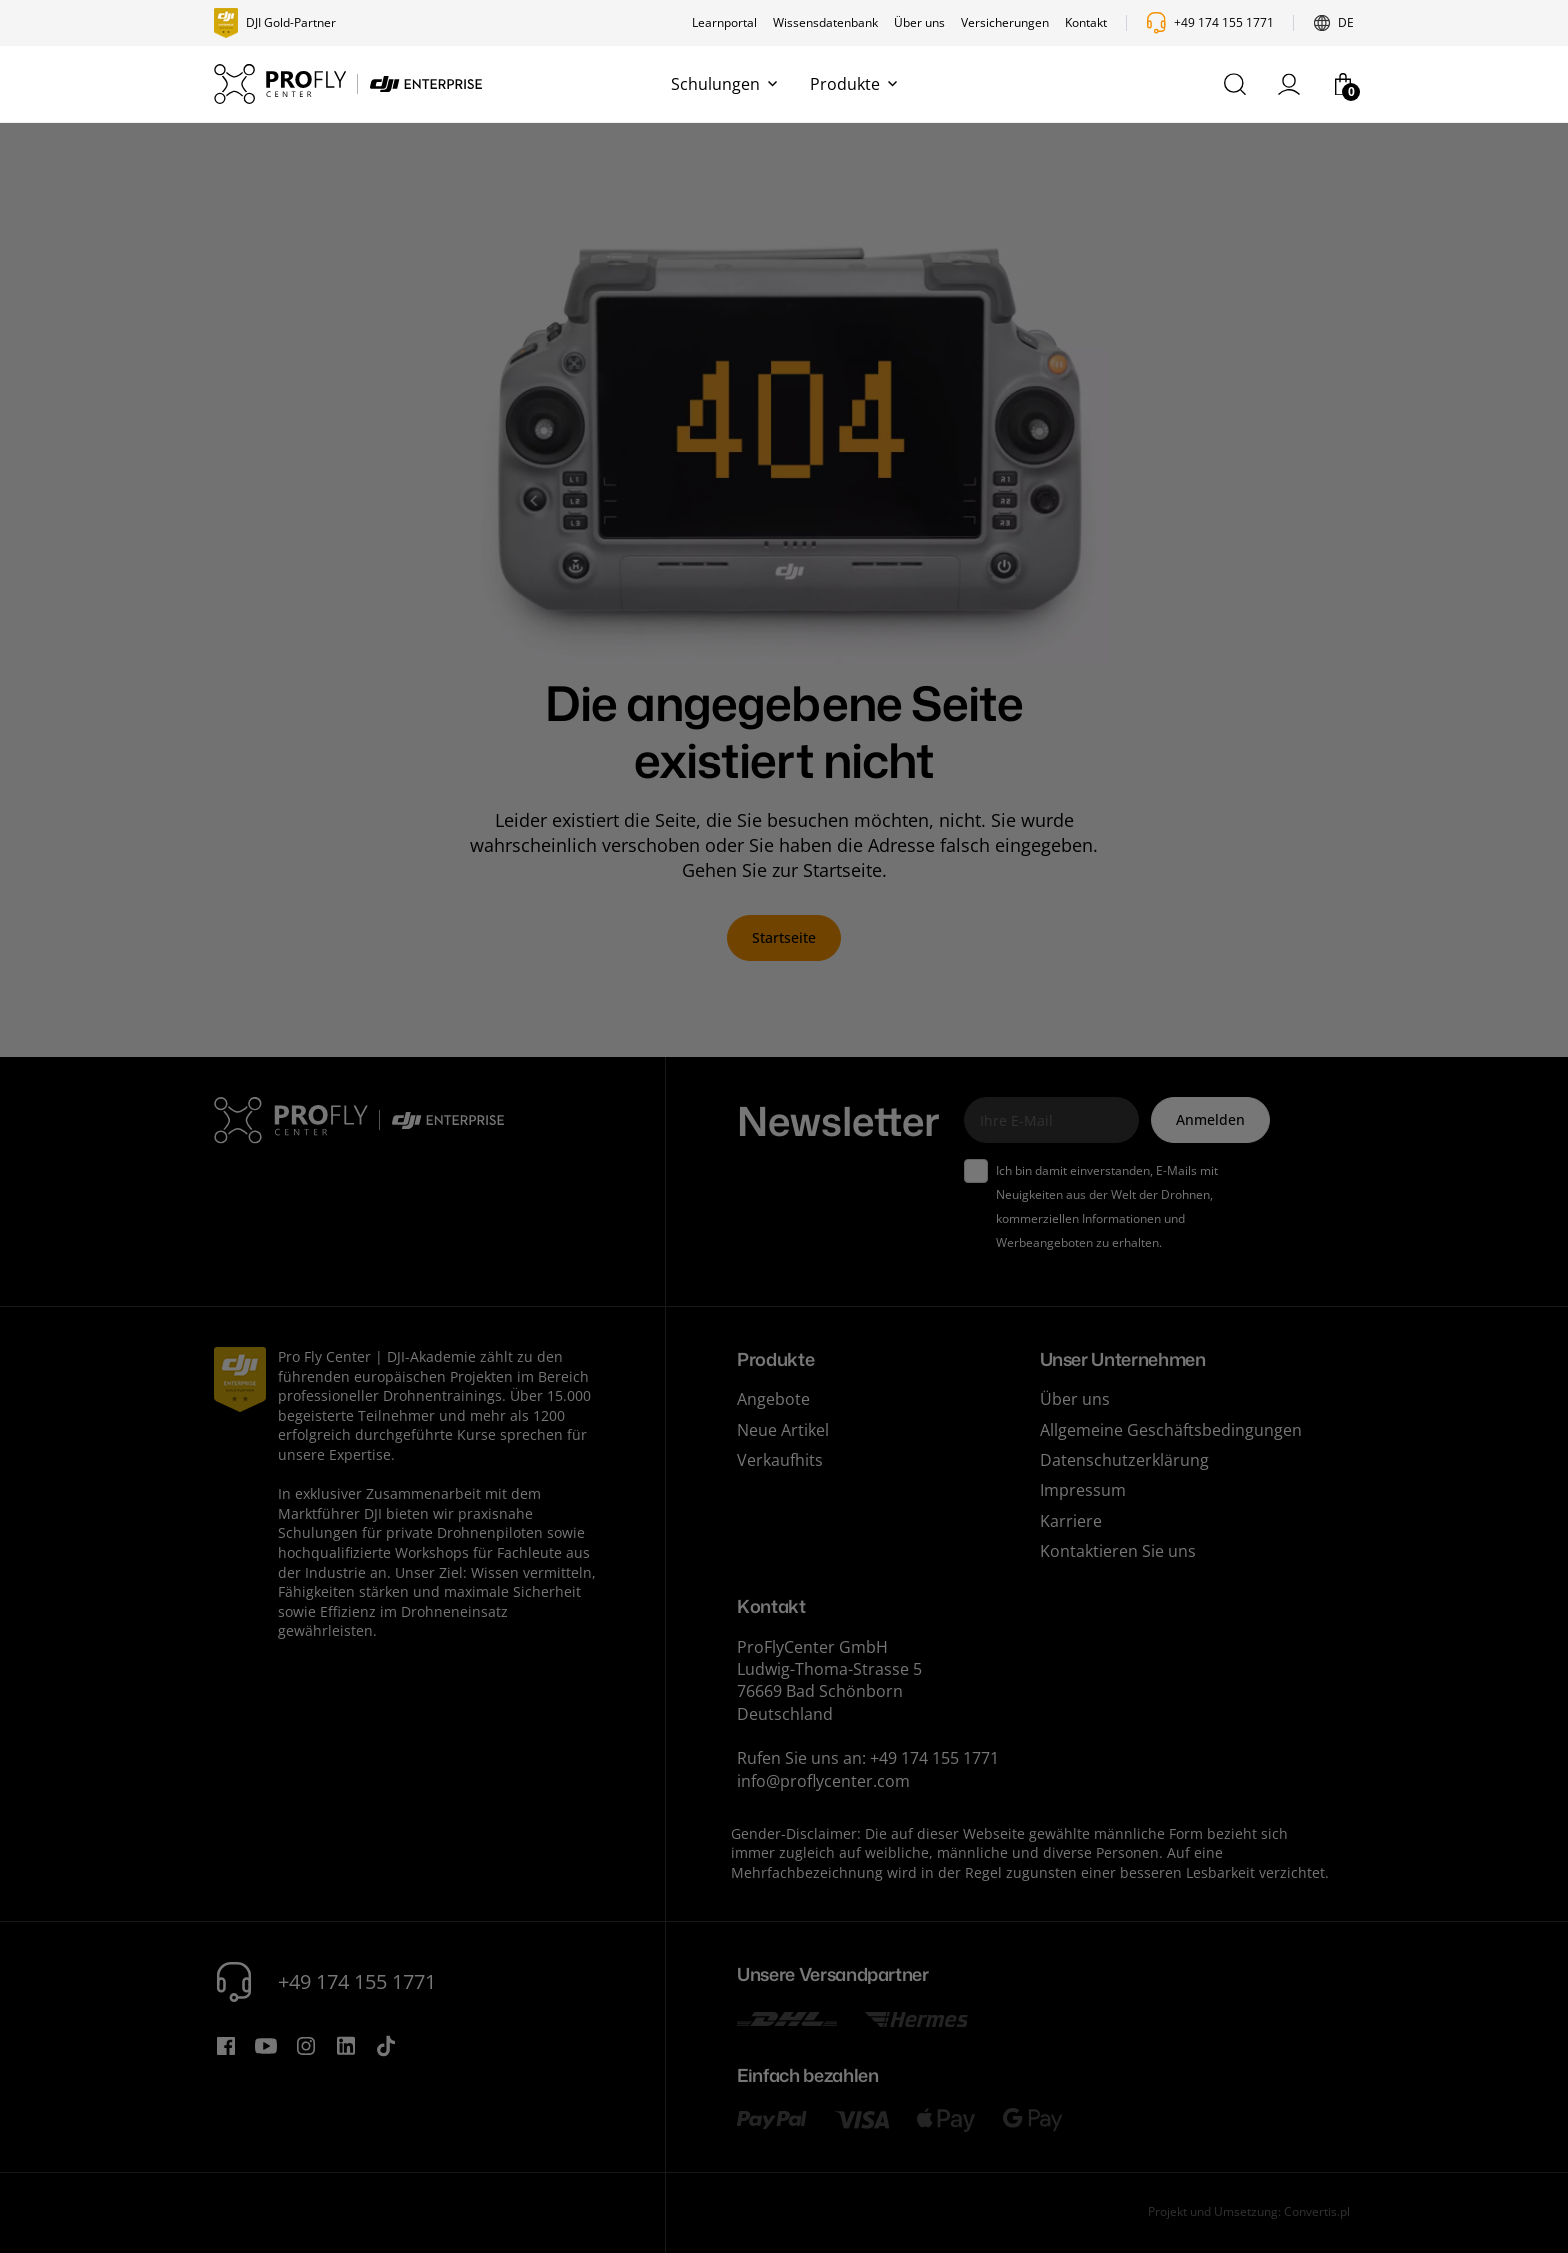 The height and width of the screenshot is (2253, 1568). Describe the element at coordinates (1118, 1551) in the screenshot. I see `Kontaktieren Sie uns` at that location.